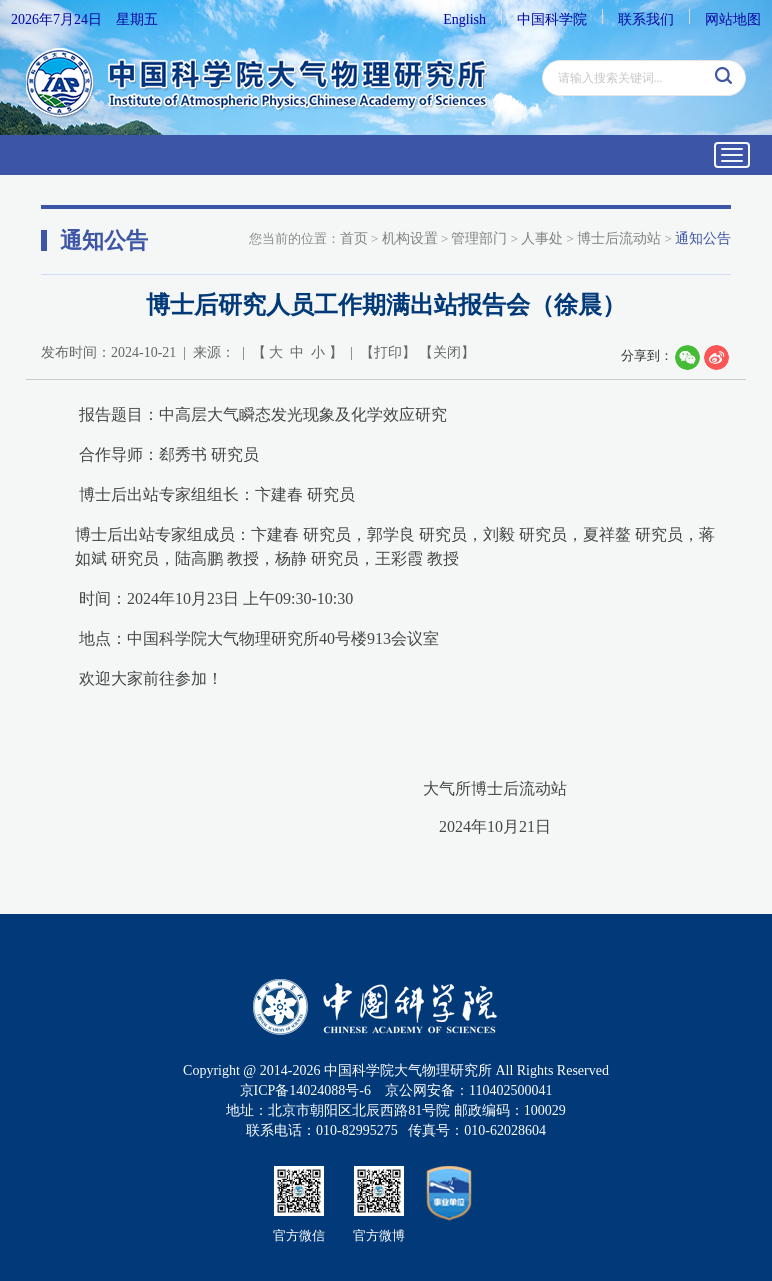 The height and width of the screenshot is (1281, 772). Describe the element at coordinates (305, 1090) in the screenshot. I see `京ICP备14024088号-6` at that location.